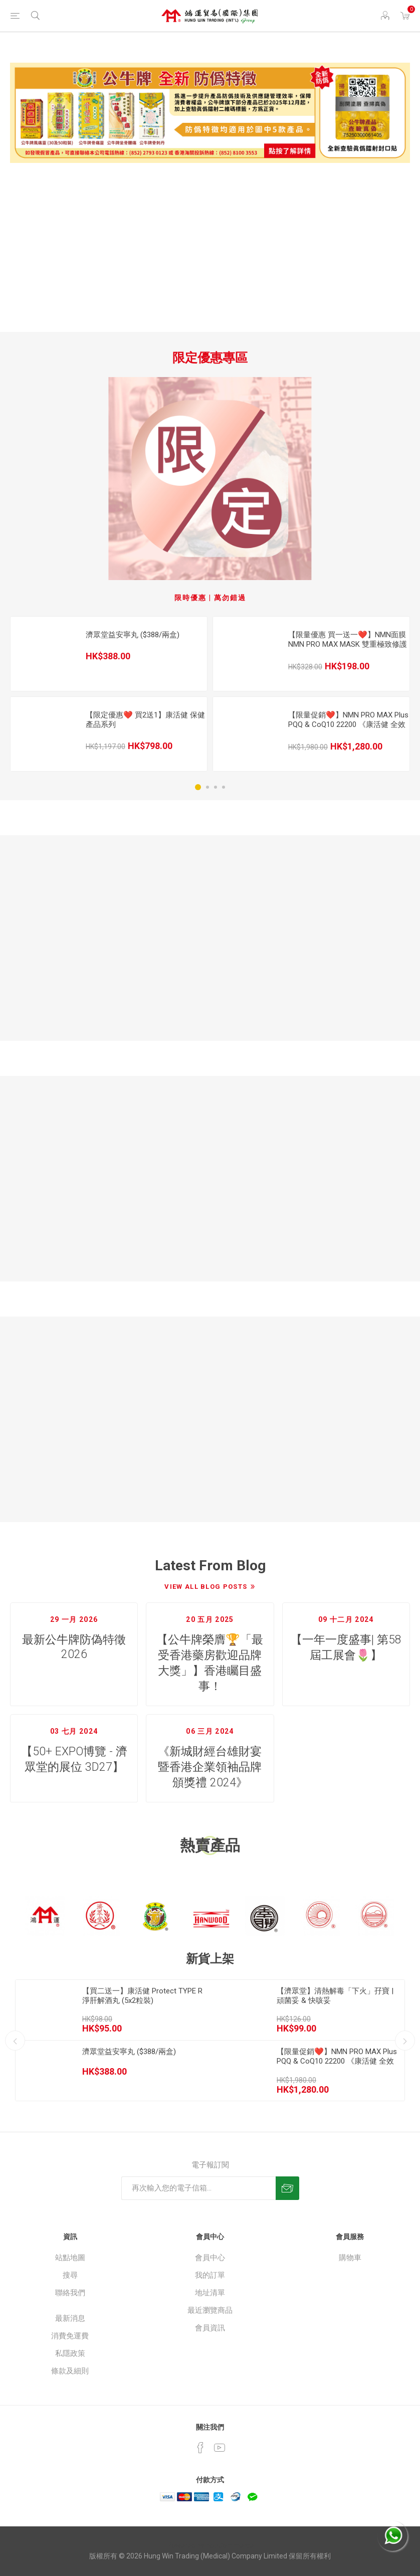 The height and width of the screenshot is (2576, 420). Describe the element at coordinates (200, 2448) in the screenshot. I see `[Facebook]` at that location.